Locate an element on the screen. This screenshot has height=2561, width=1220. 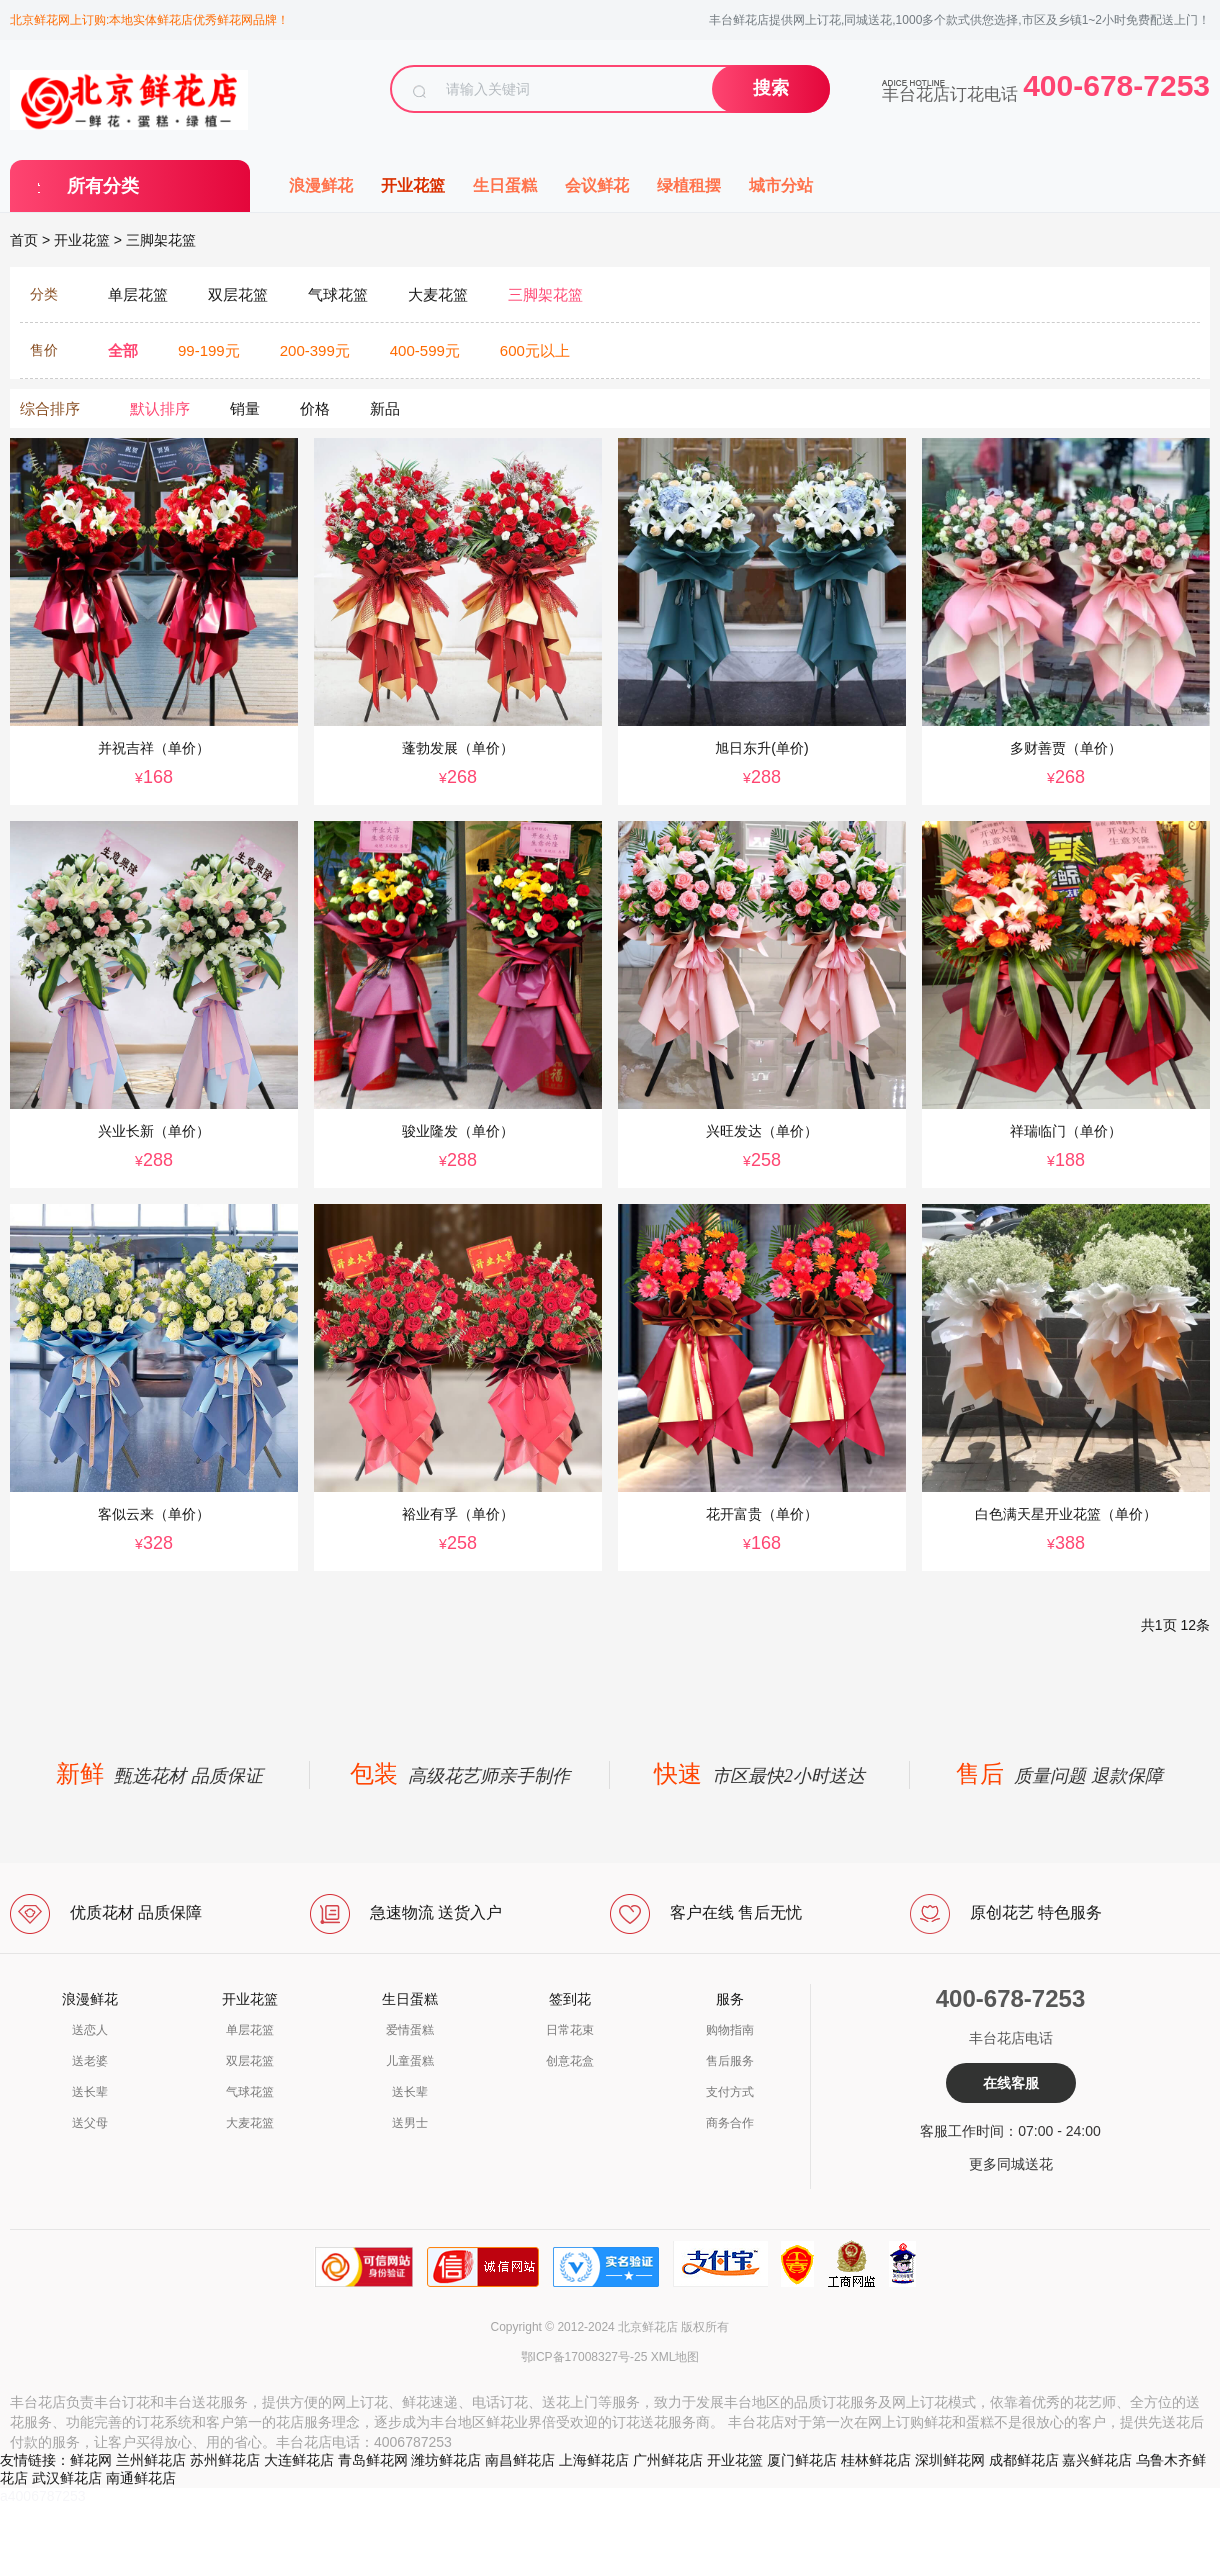
嘉兴鲜花店 is located at coordinates (1097, 2460).